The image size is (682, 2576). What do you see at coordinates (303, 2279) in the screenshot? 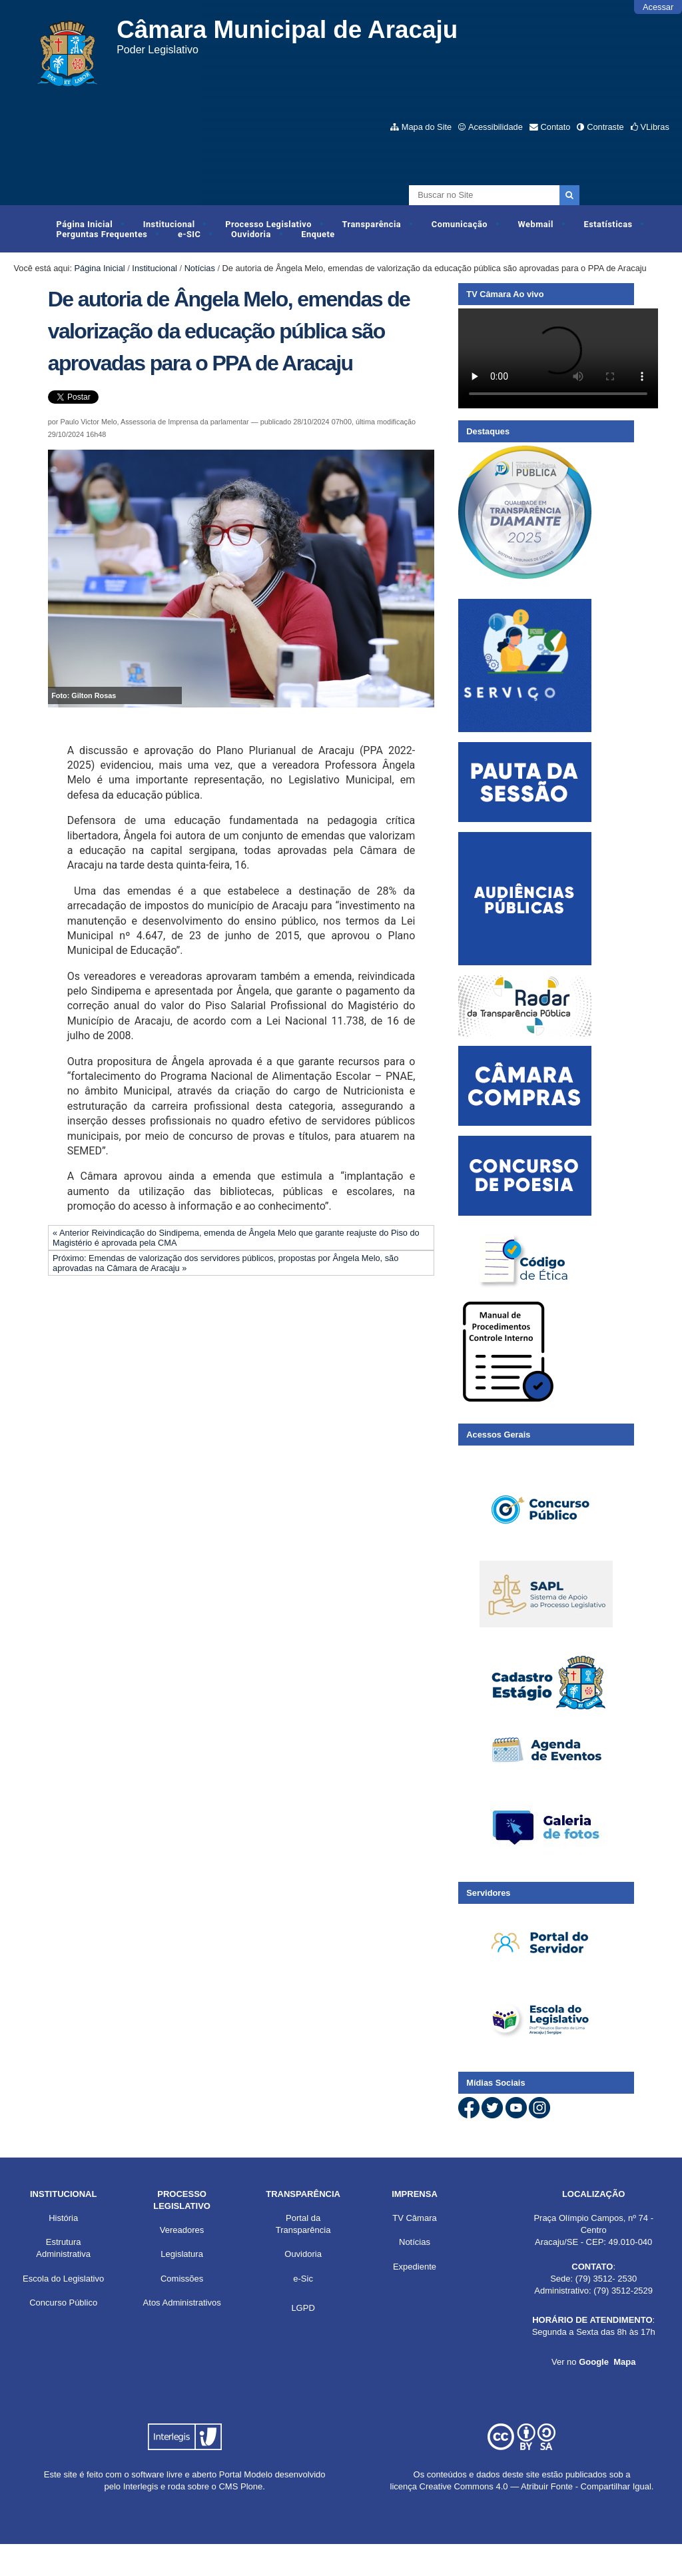
I see `e-Sic` at bounding box center [303, 2279].